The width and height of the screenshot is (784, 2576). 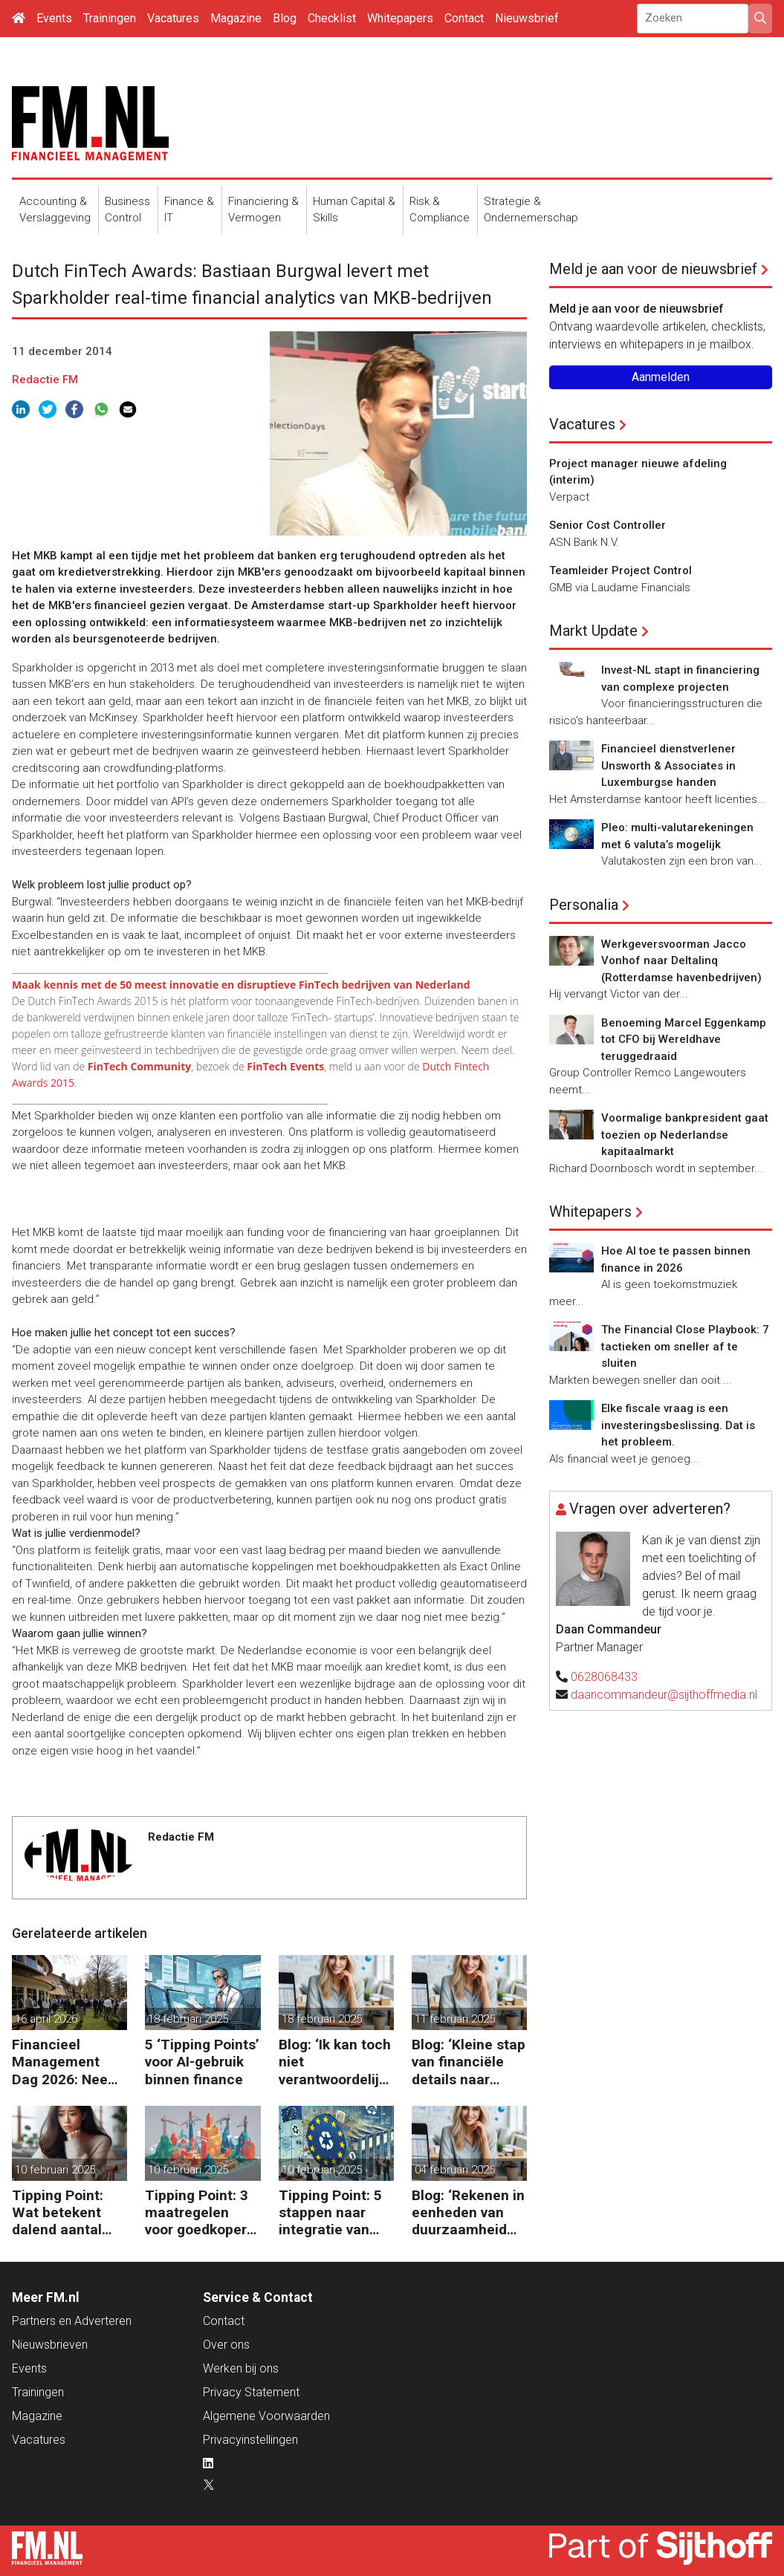 What do you see at coordinates (54, 18) in the screenshot?
I see `Events` at bounding box center [54, 18].